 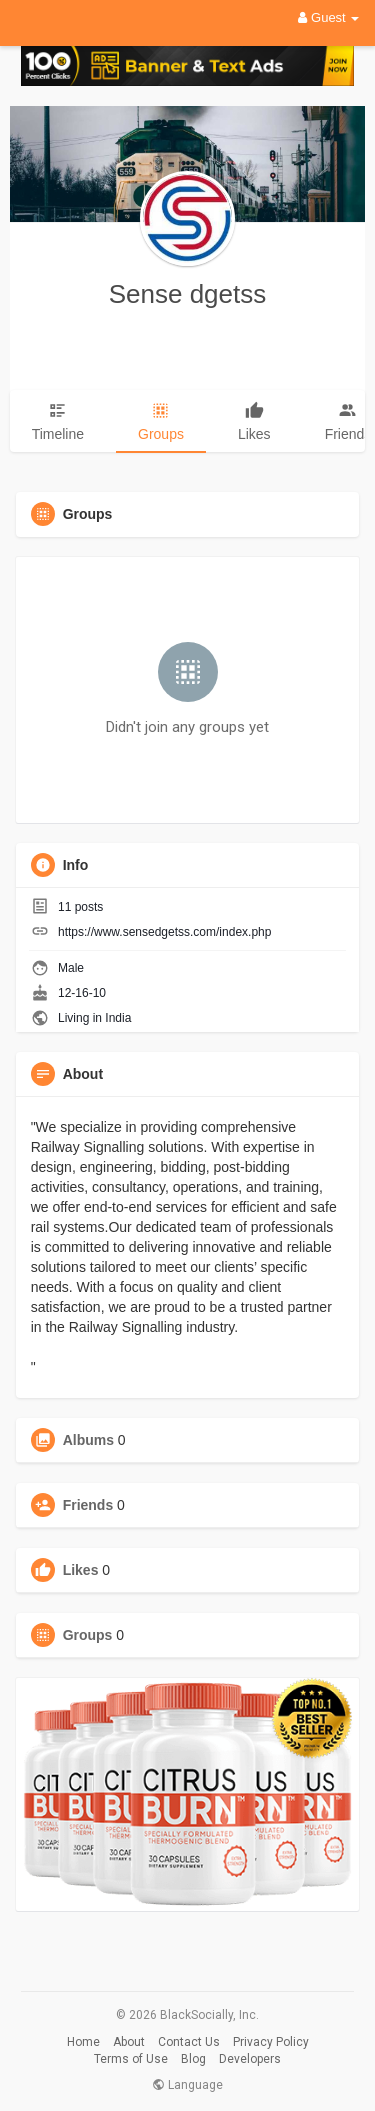 What do you see at coordinates (187, 2085) in the screenshot?
I see `Language` at bounding box center [187, 2085].